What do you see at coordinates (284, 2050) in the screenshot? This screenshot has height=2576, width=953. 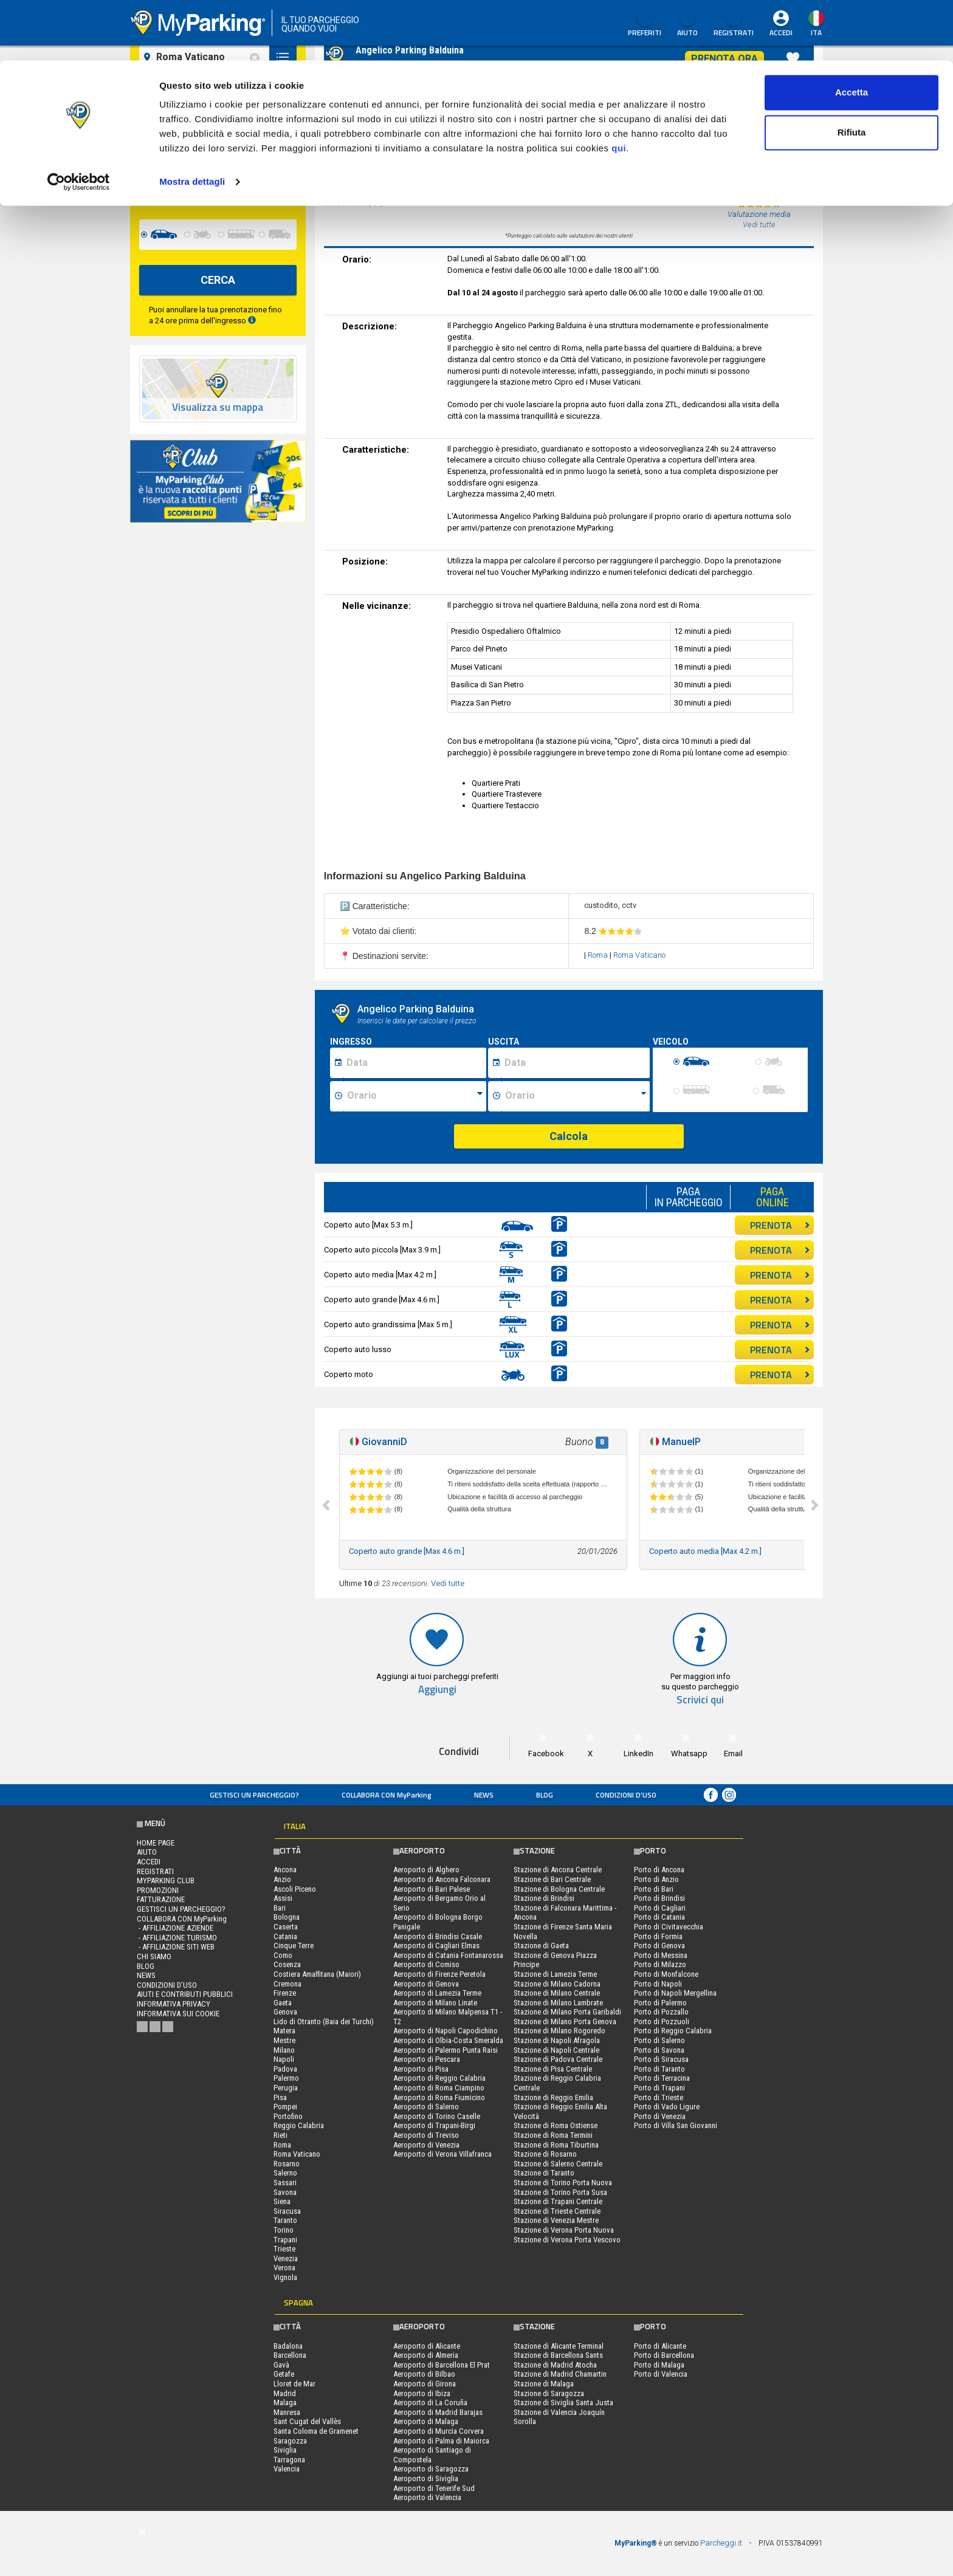 I see `Milano` at bounding box center [284, 2050].